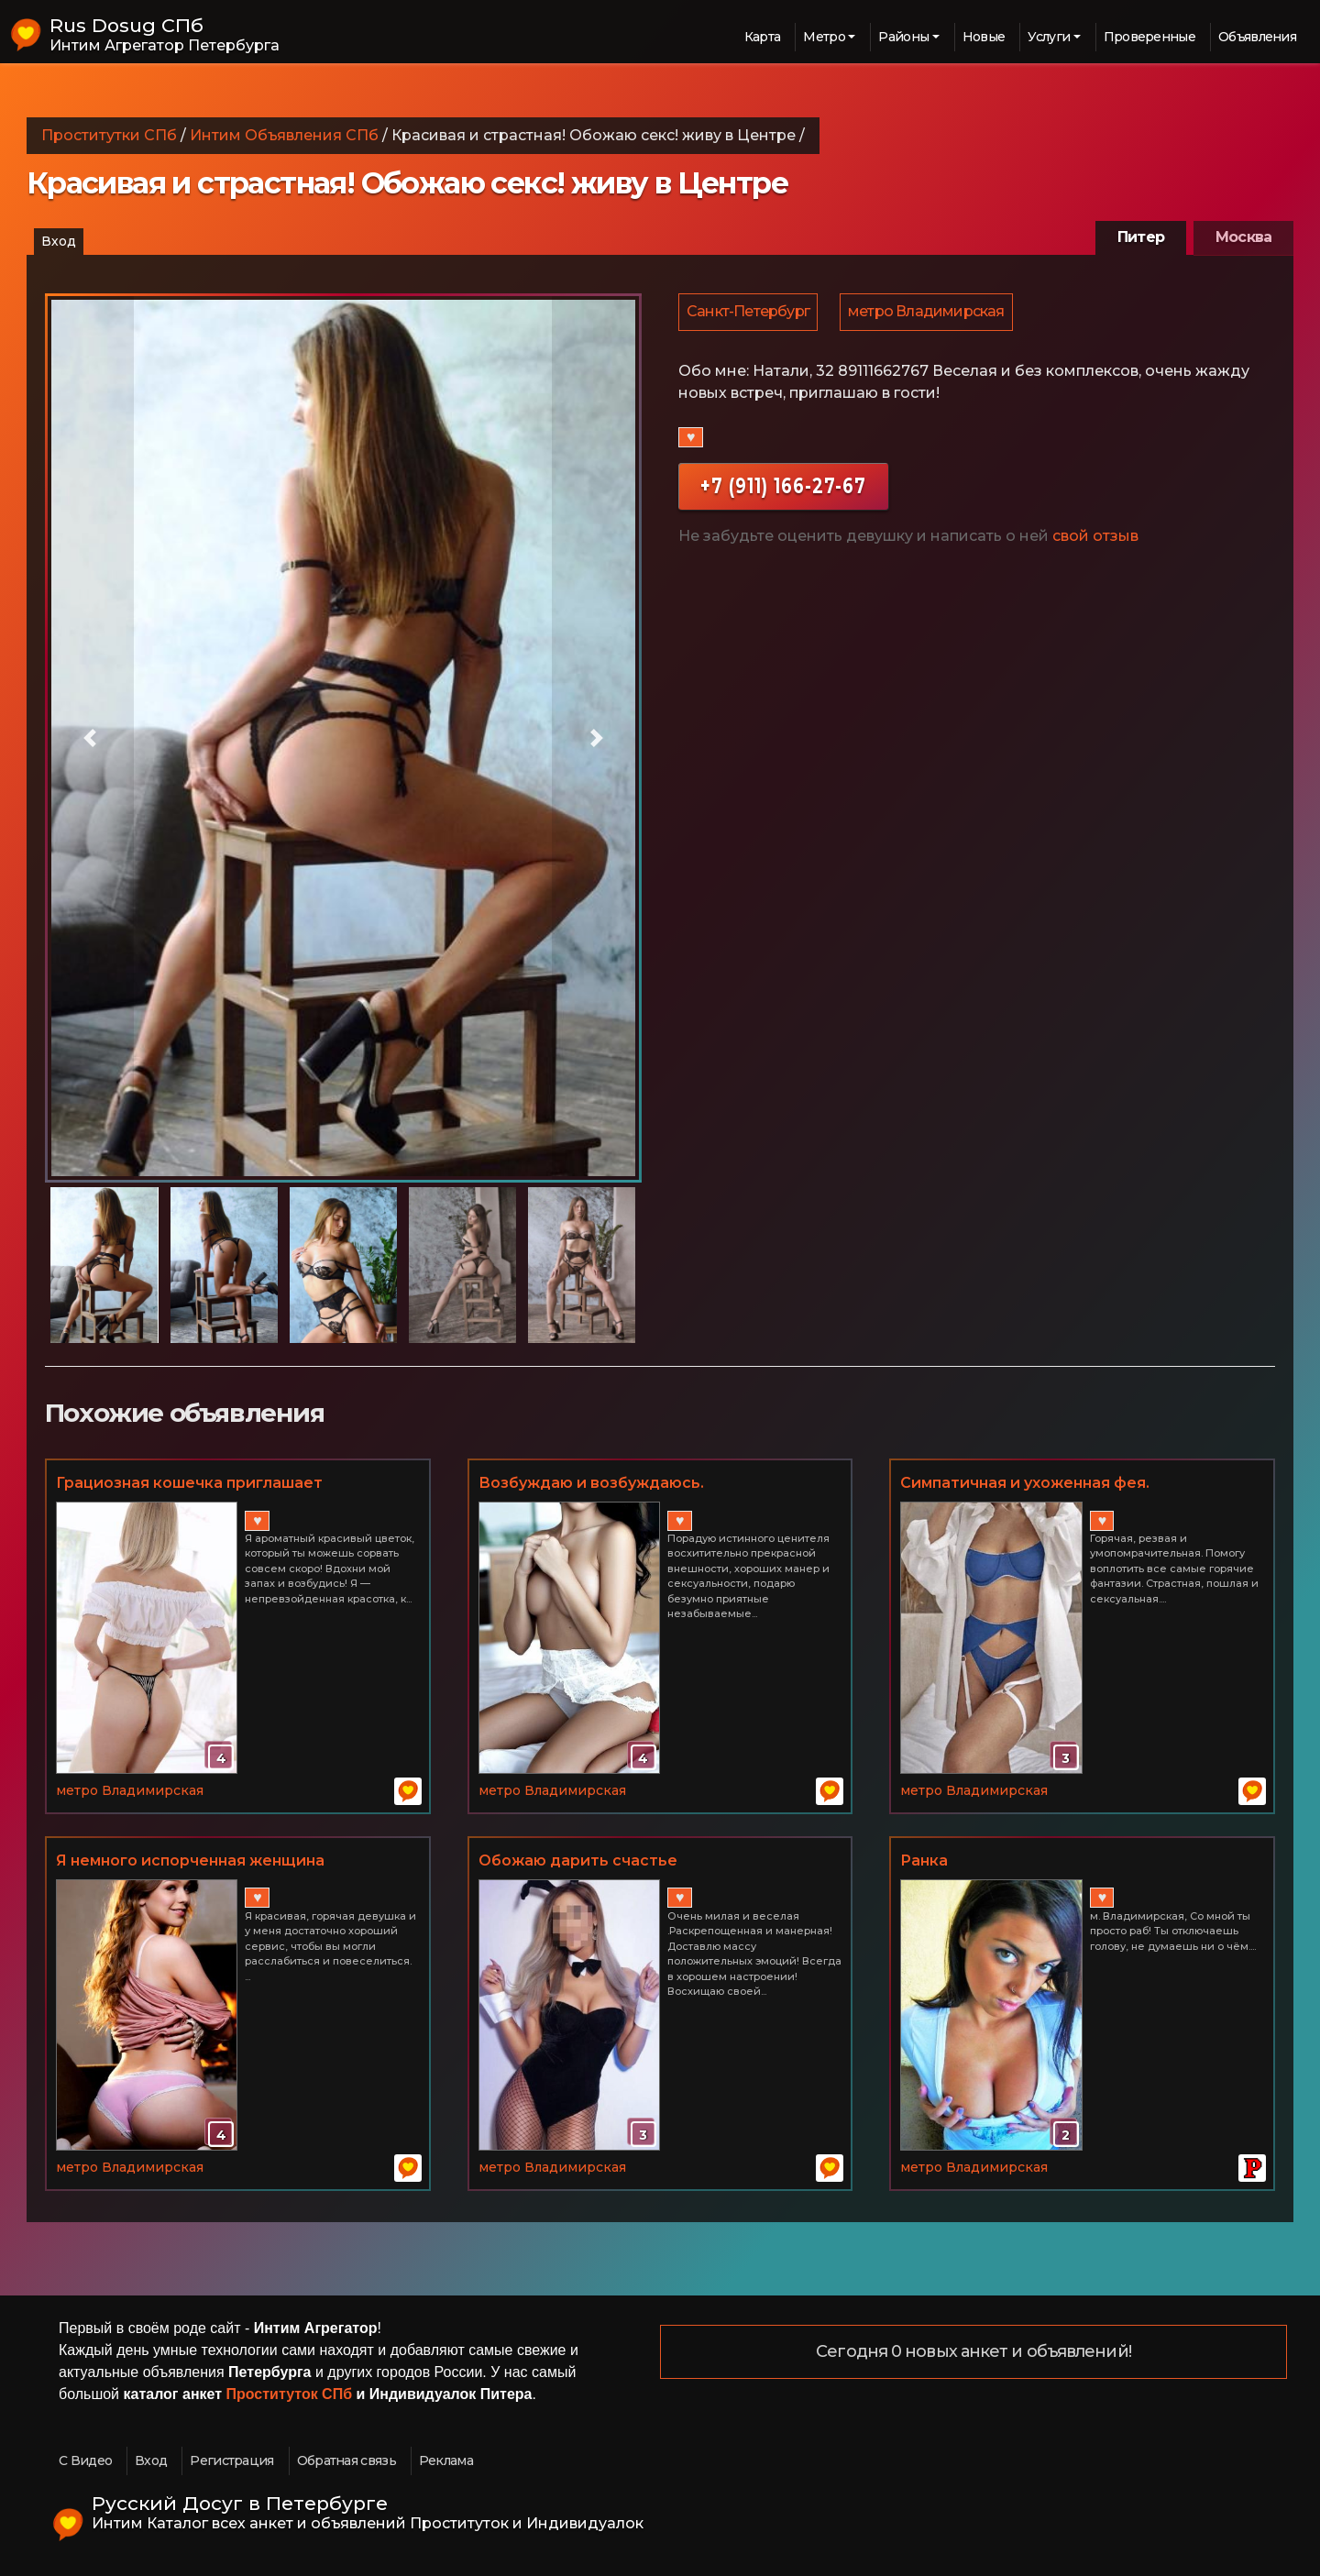 Image resolution: width=1320 pixels, height=2576 pixels. I want to click on Симпатичная и ухоженная фея., so click(1025, 1483).